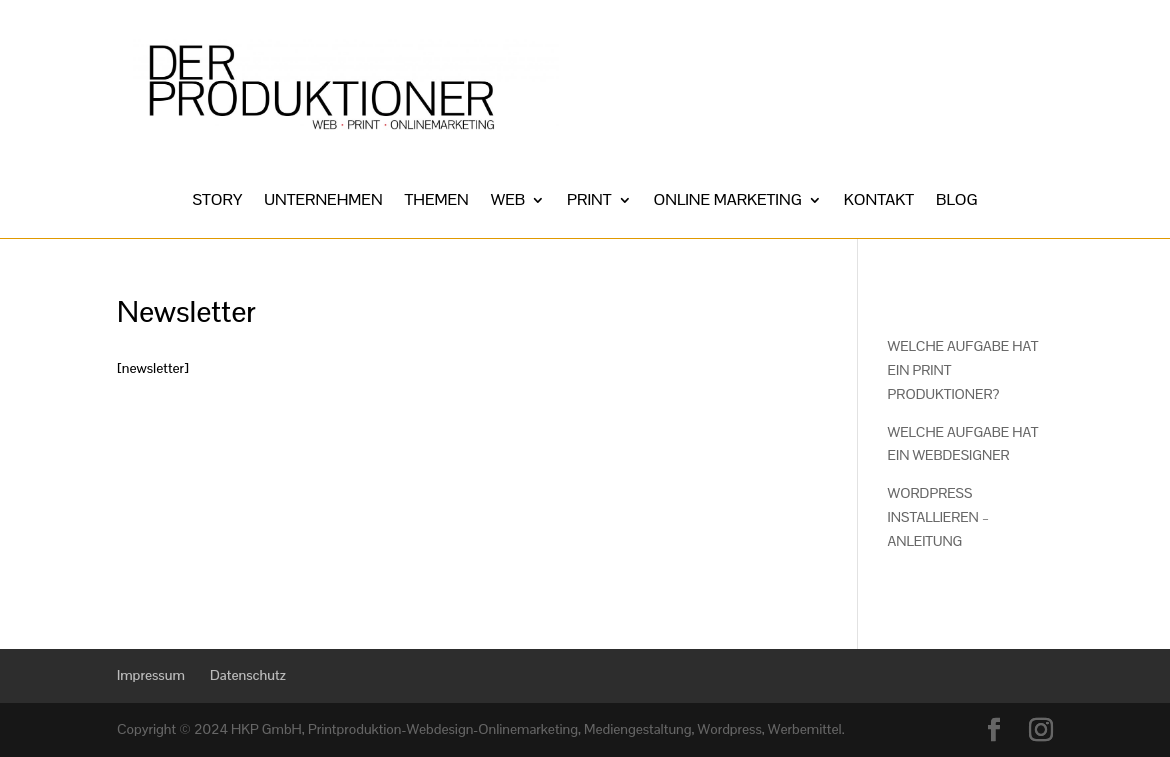  Describe the element at coordinates (437, 201) in the screenshot. I see `THEMEN` at that location.